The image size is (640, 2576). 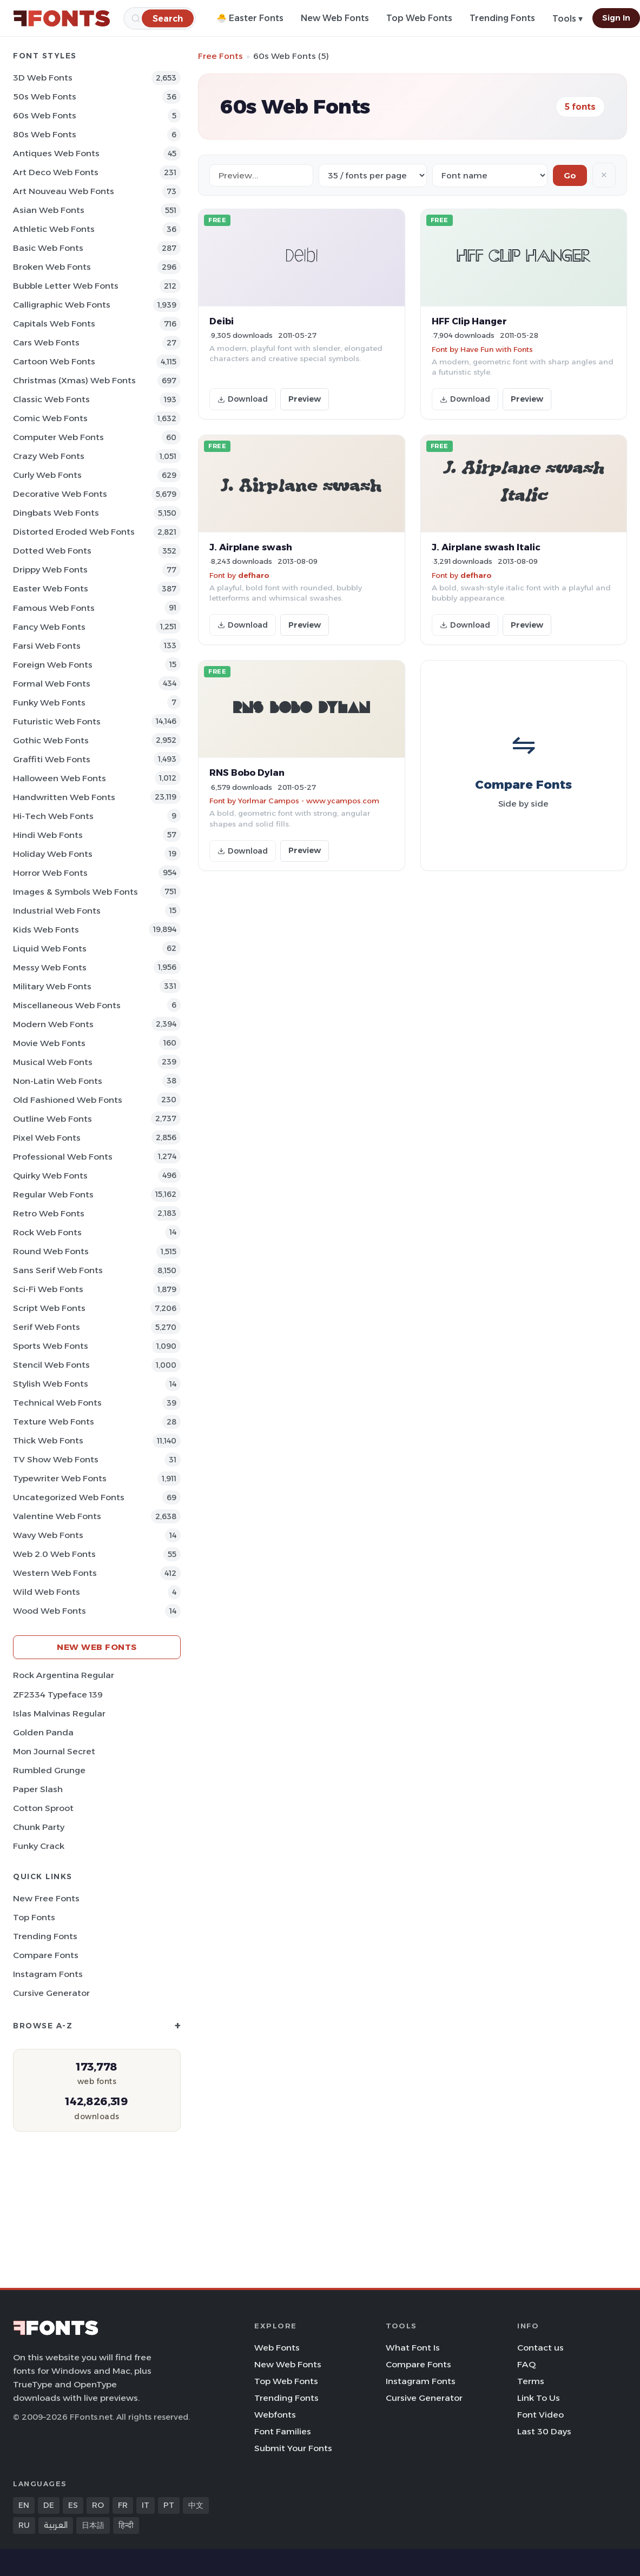 I want to click on Non-Latin Web Fonts, so click(x=57, y=1081).